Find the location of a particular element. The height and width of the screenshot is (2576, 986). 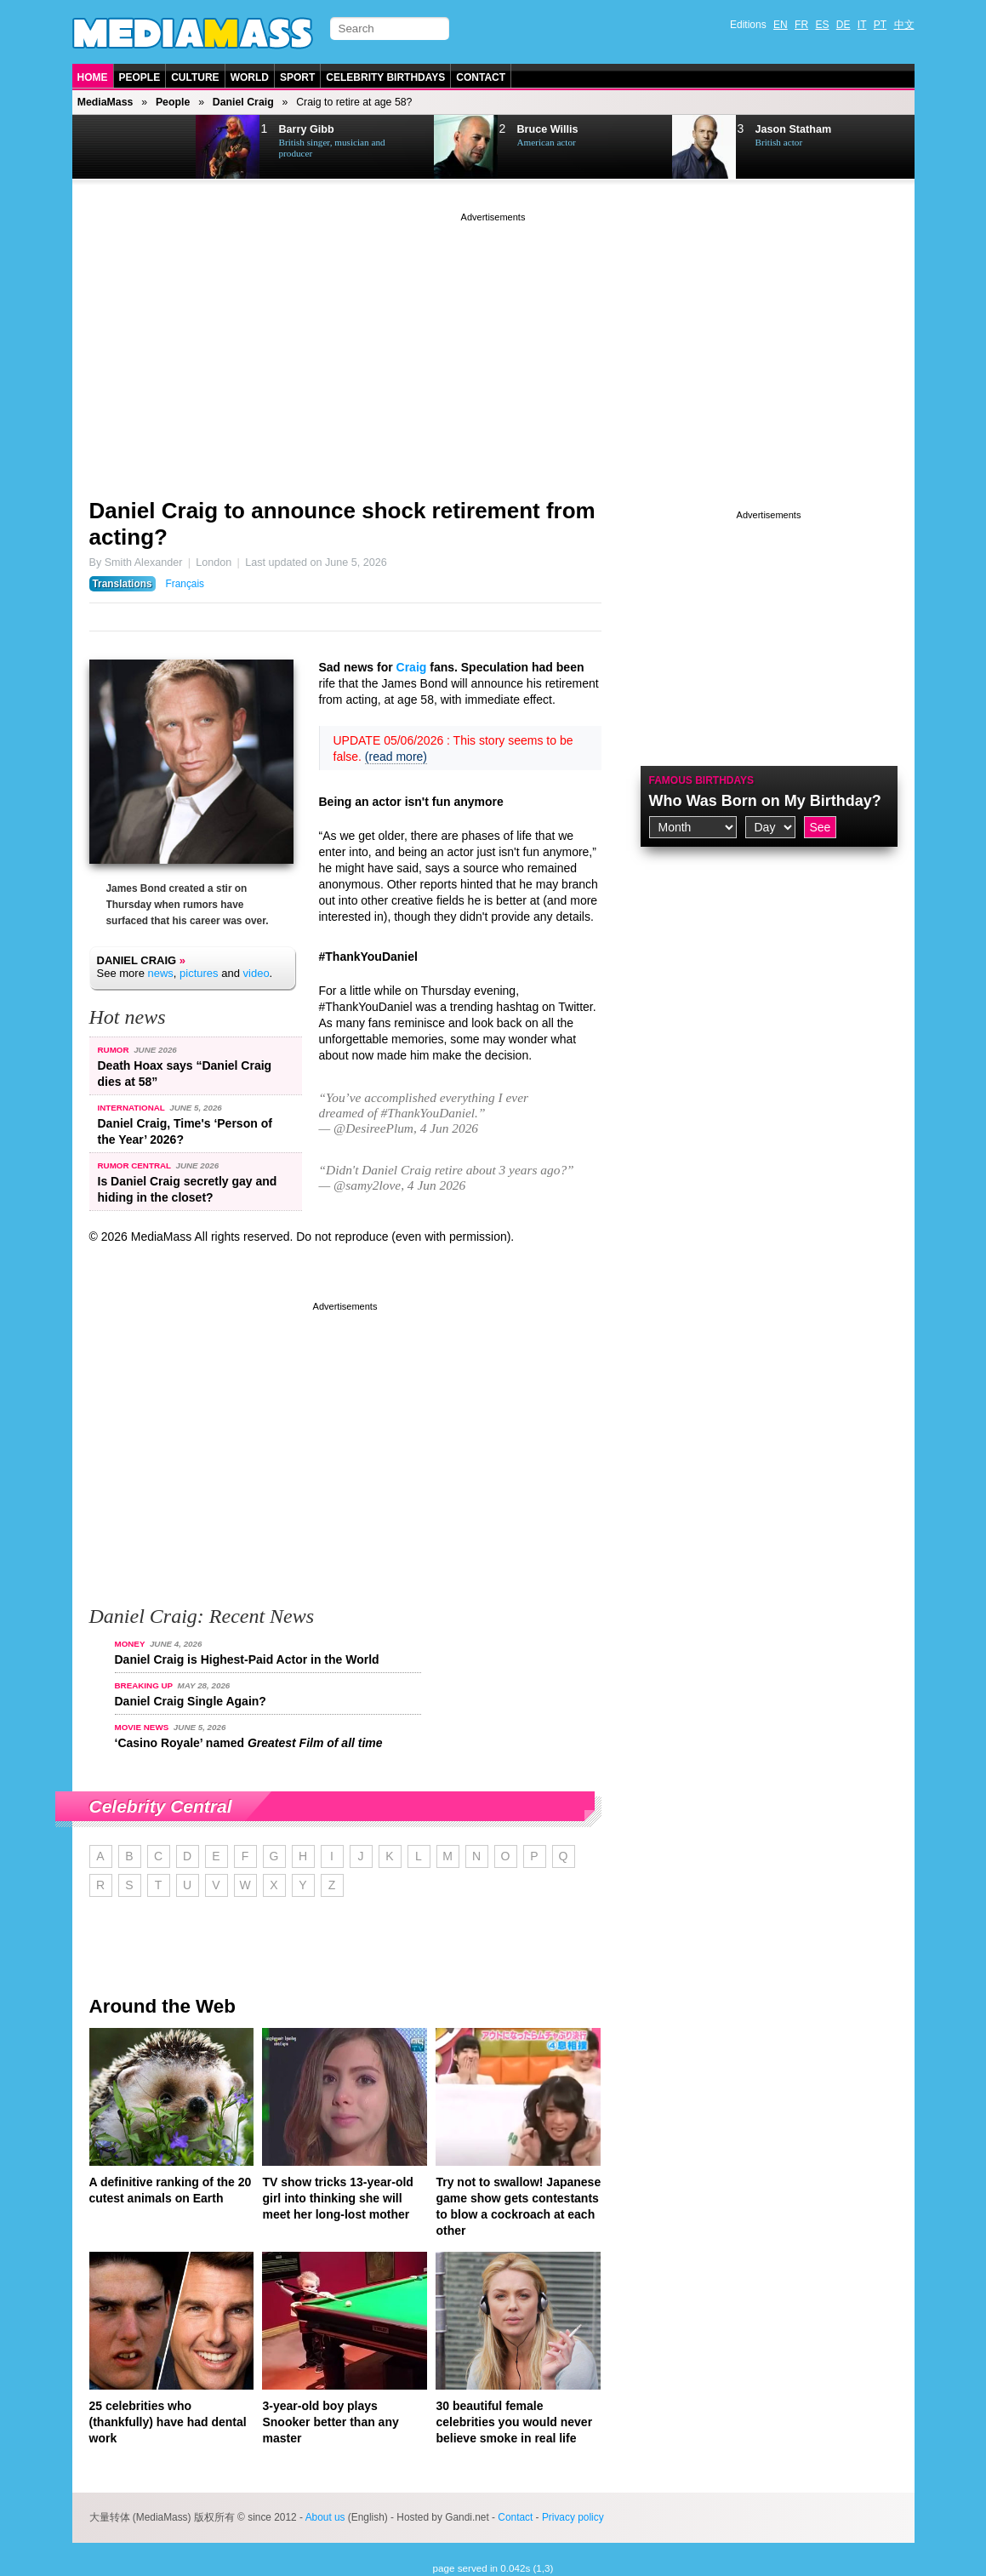

pictures is located at coordinates (199, 973).